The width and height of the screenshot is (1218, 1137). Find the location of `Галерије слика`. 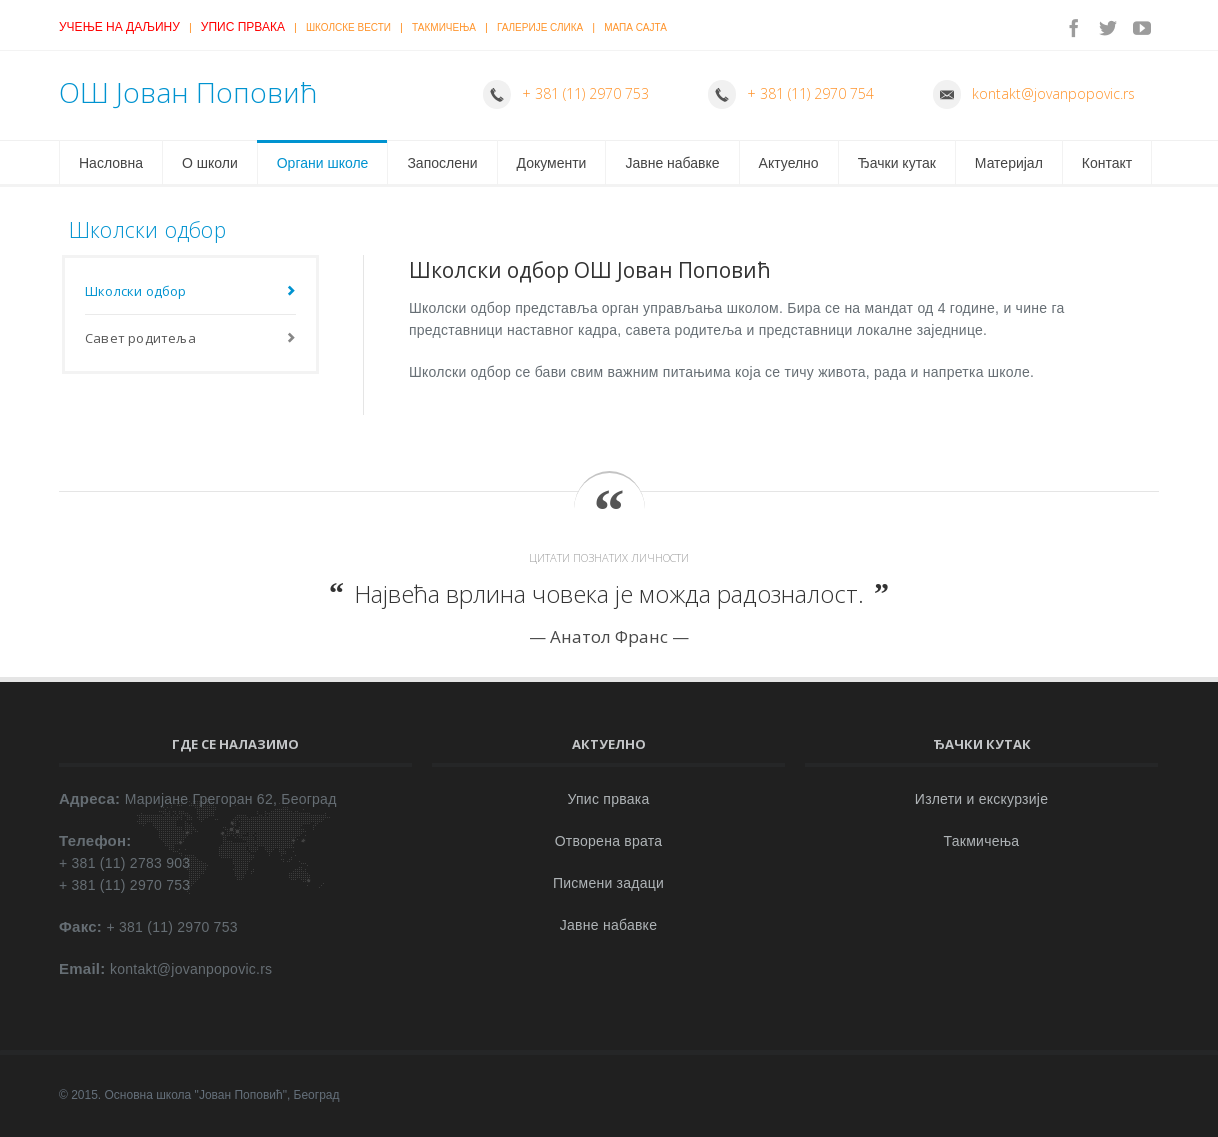

Галерије слика is located at coordinates (540, 27).